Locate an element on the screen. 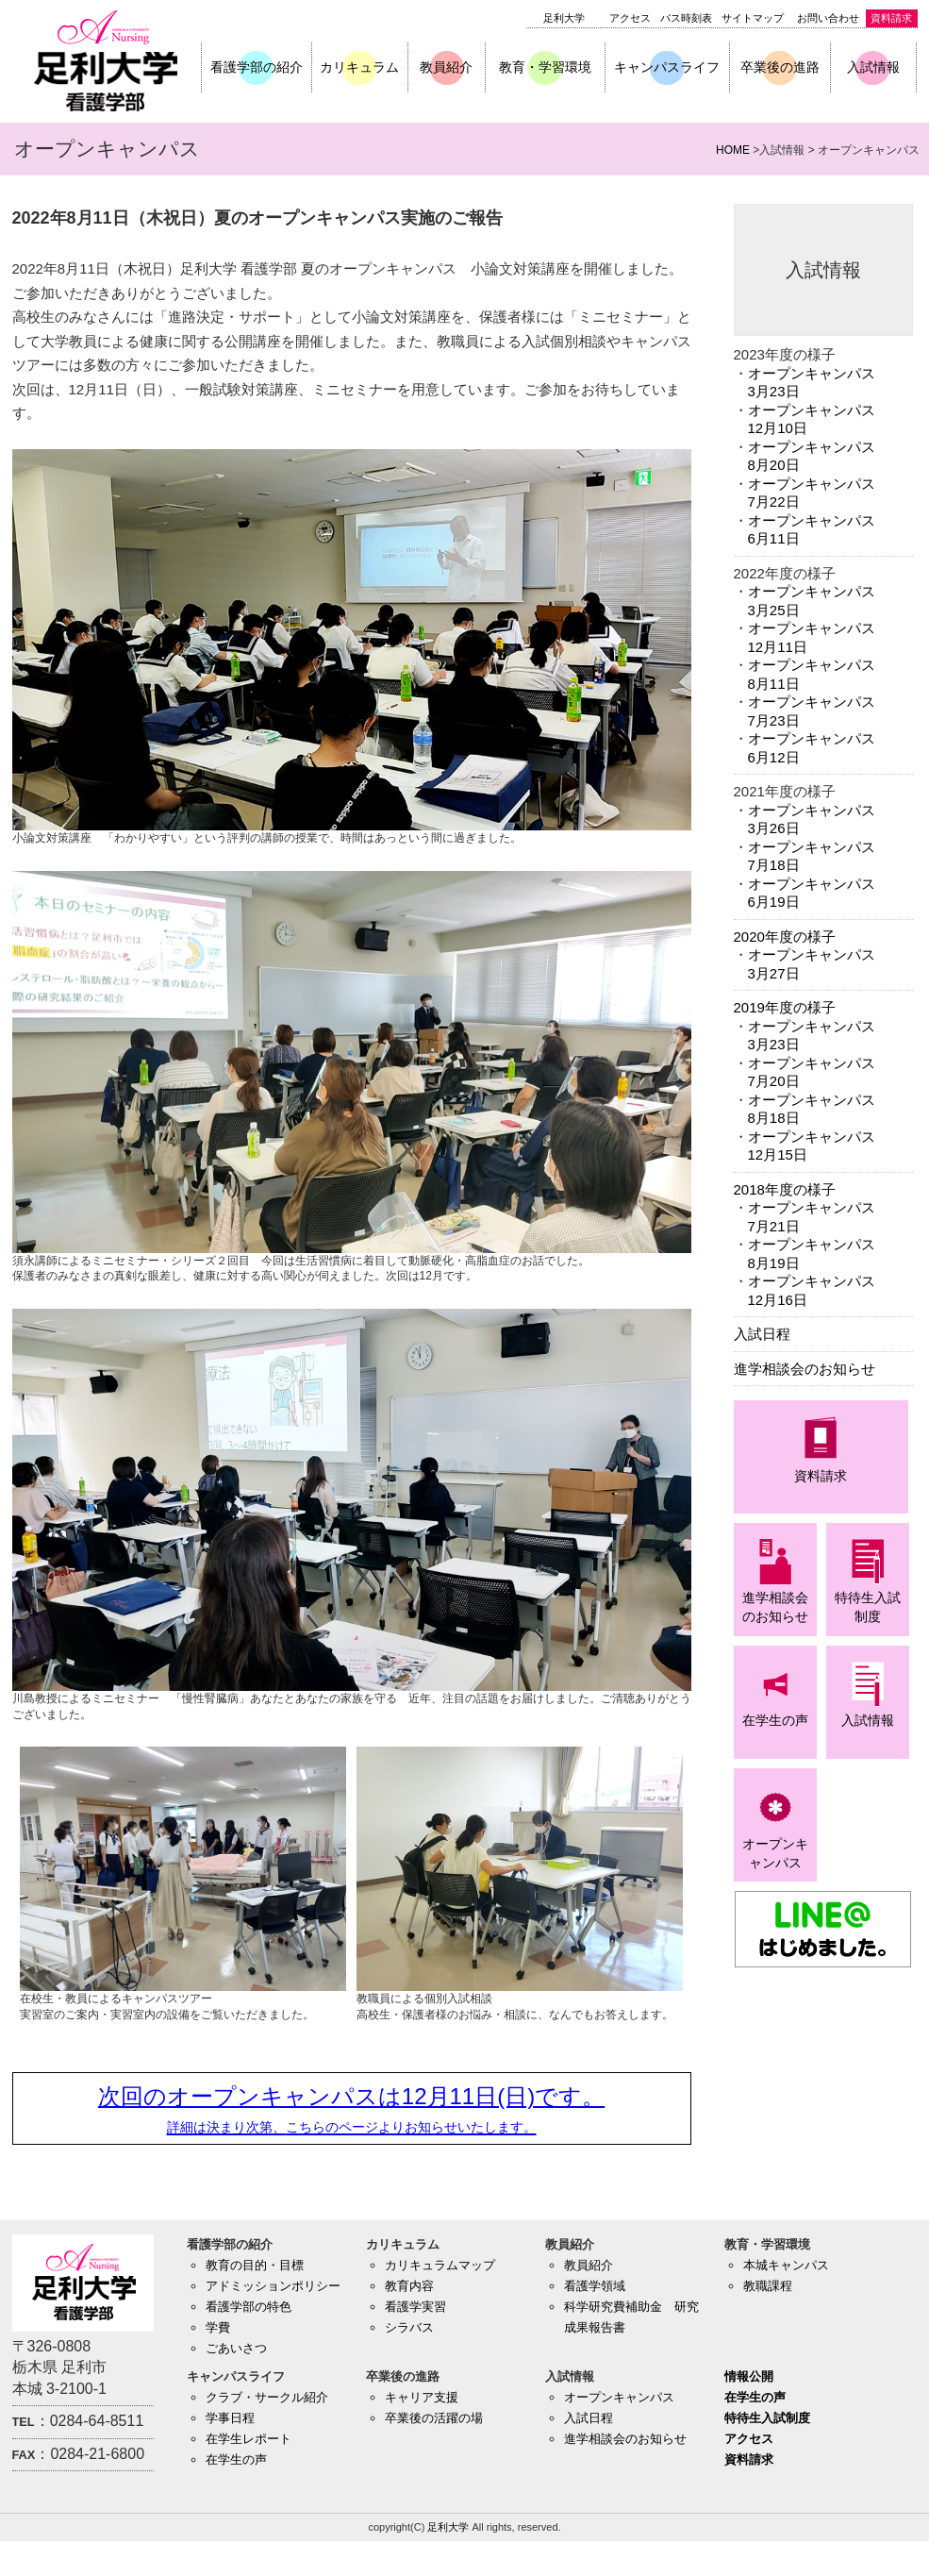 The image size is (929, 2576). オープンキャンパス is located at coordinates (619, 2397).